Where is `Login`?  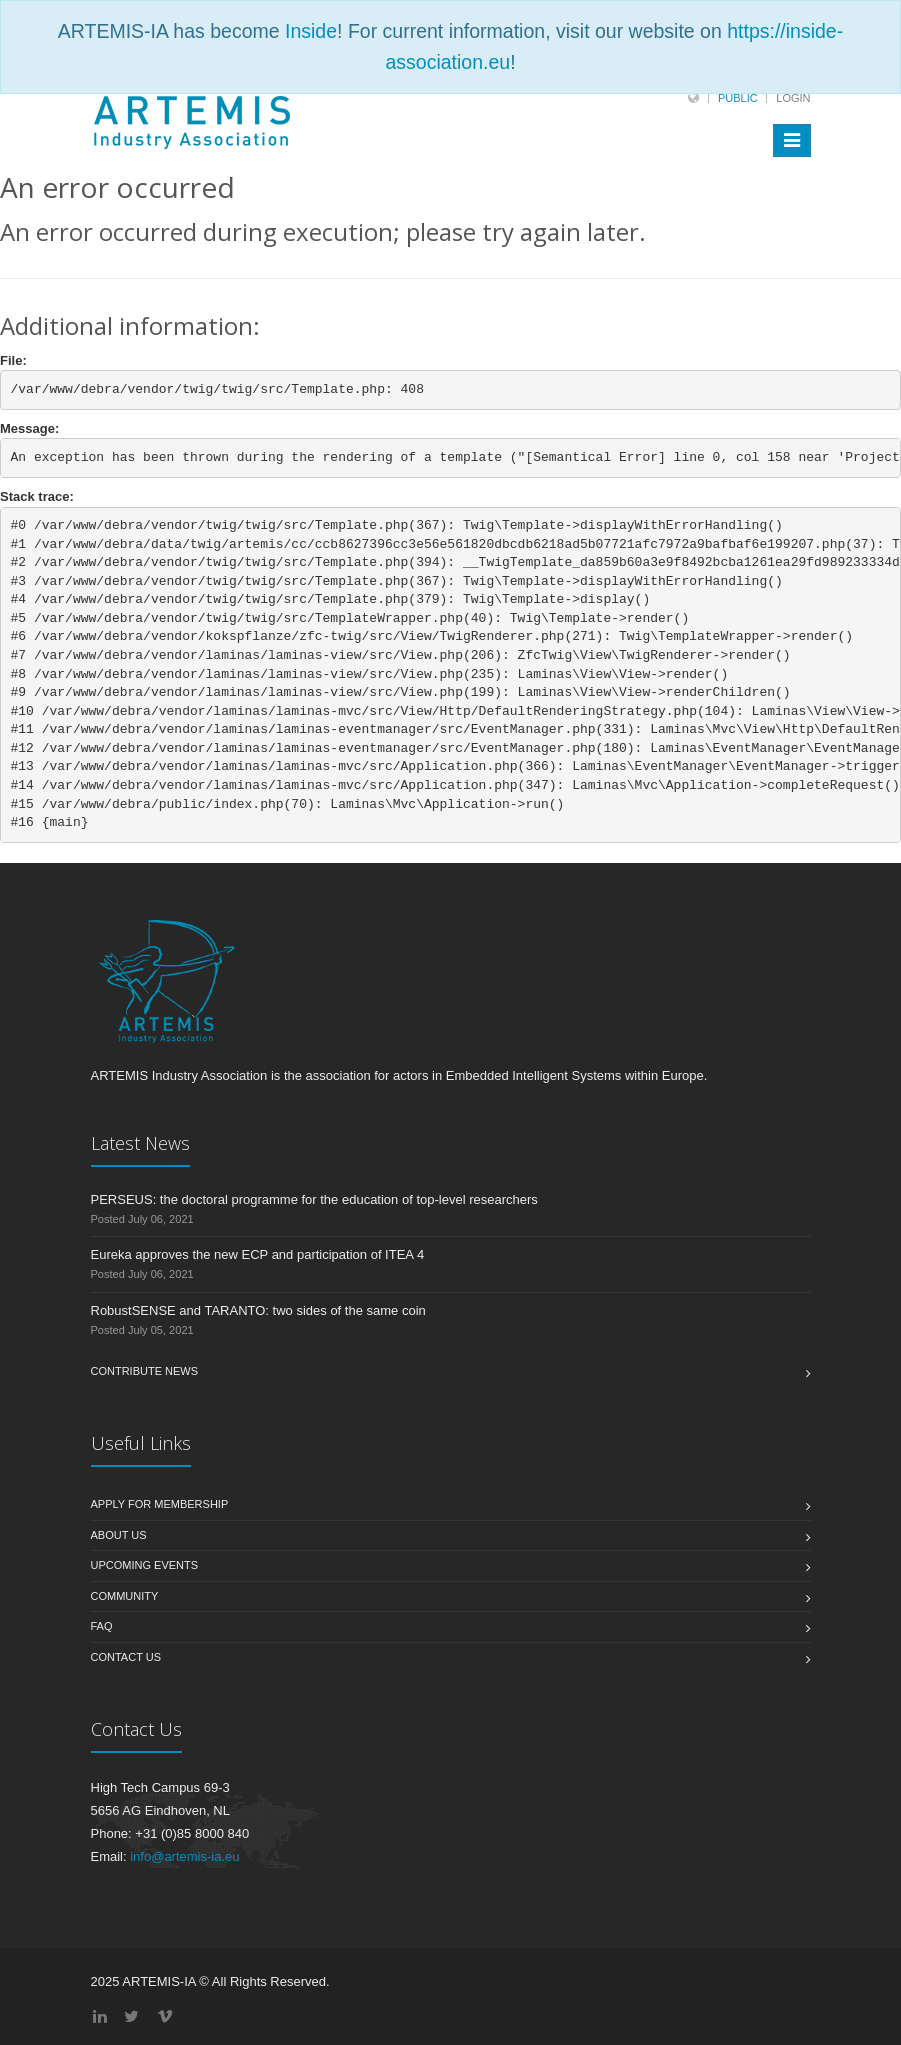
Login is located at coordinates (793, 98).